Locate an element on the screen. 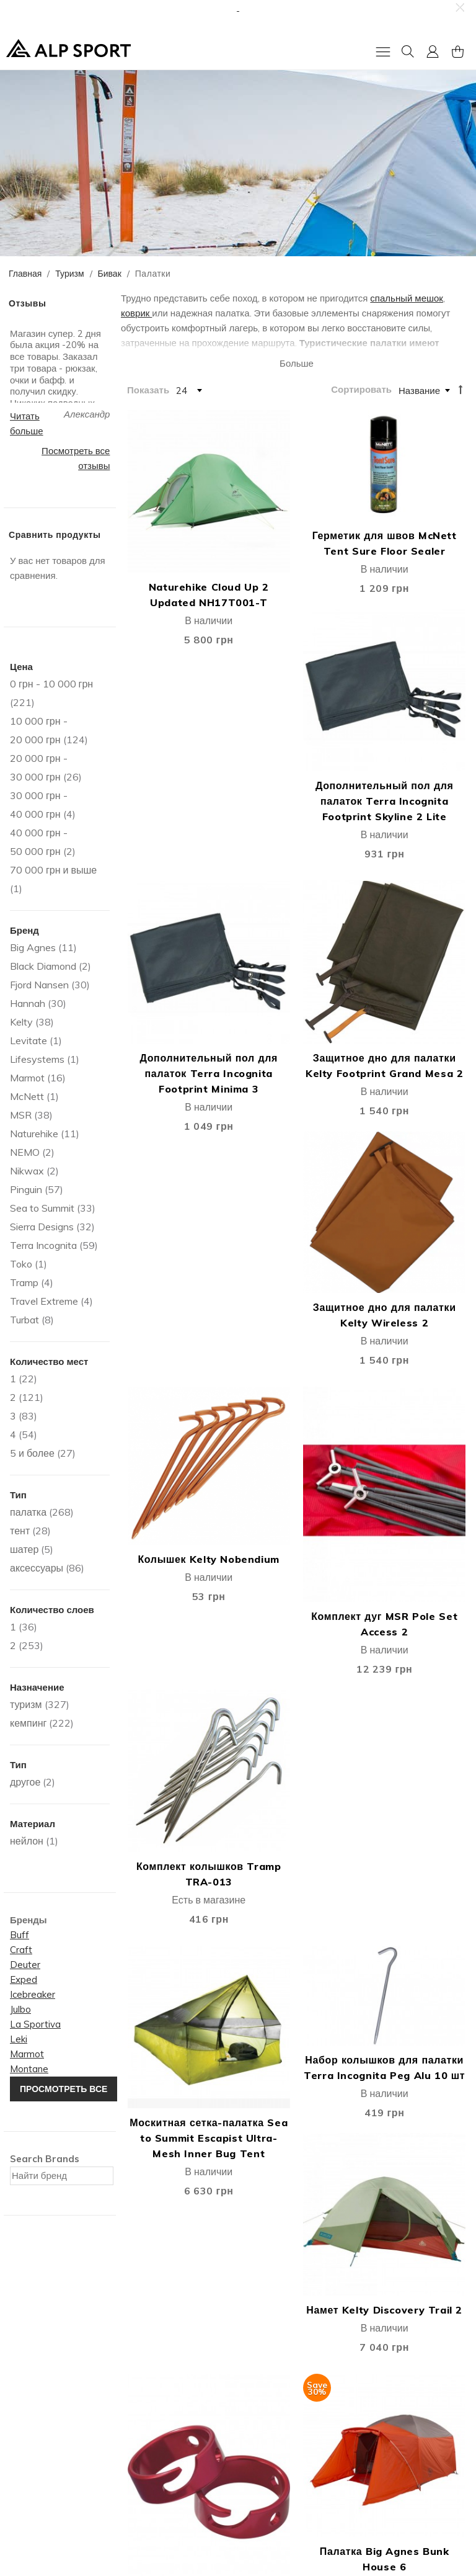 Image resolution: width=476 pixels, height=2576 pixels. Sea to Summit is located at coordinates (42, 1208).